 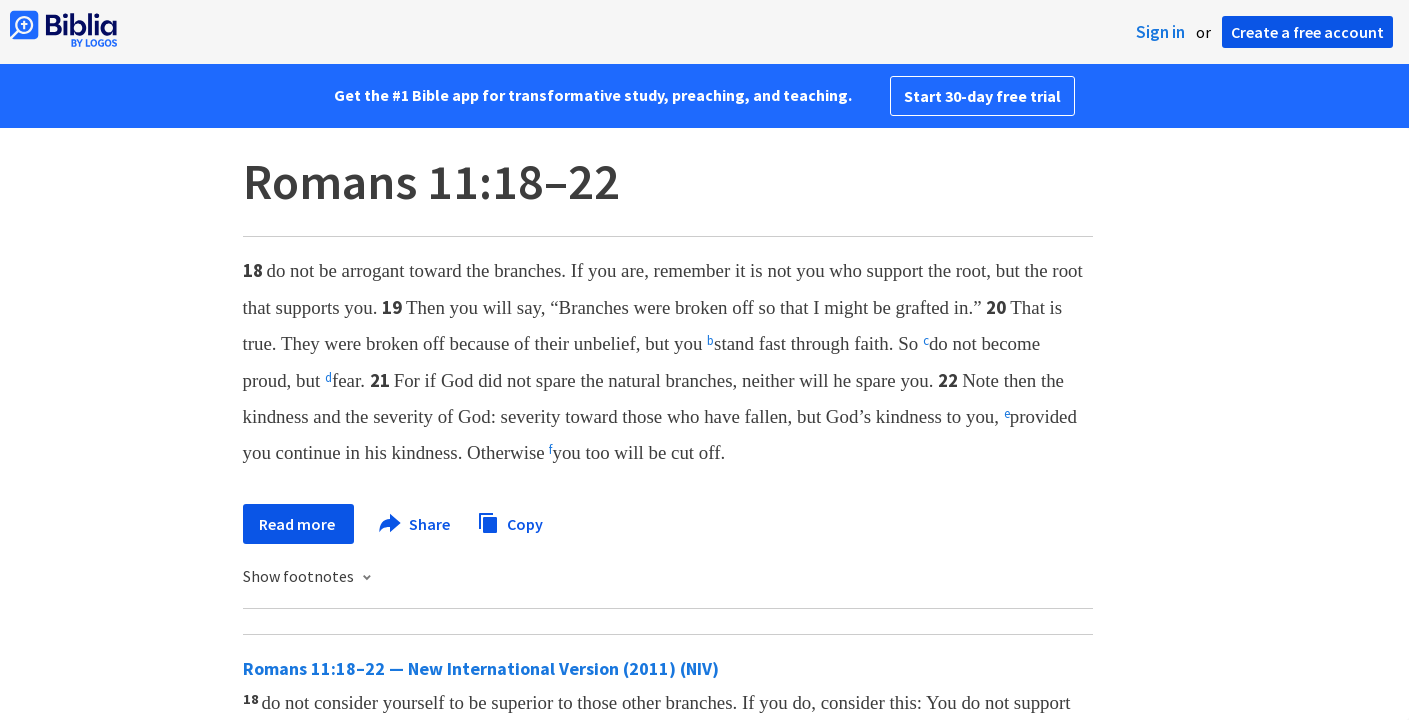 What do you see at coordinates (1307, 32) in the screenshot?
I see `Create a free account` at bounding box center [1307, 32].